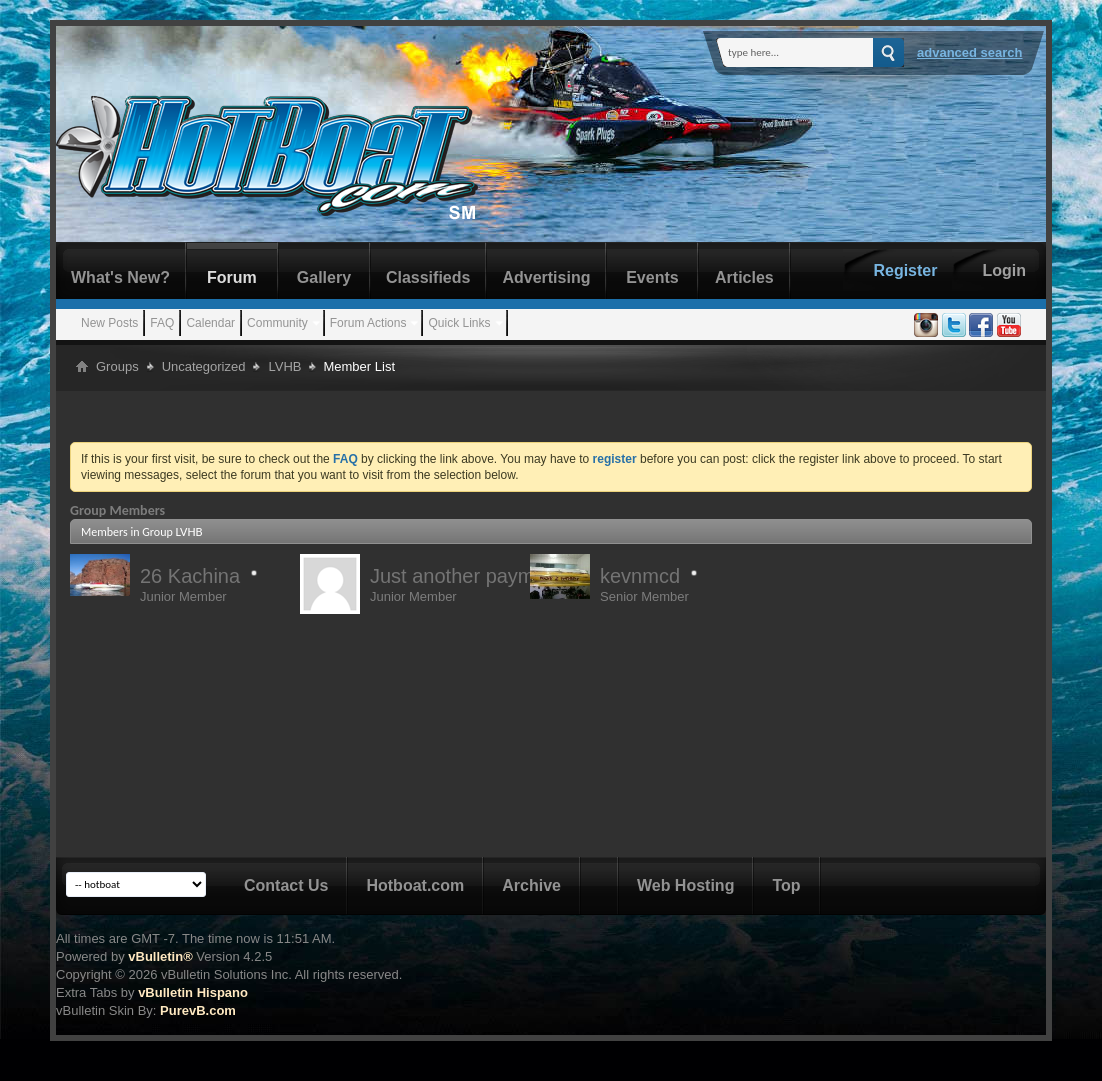 This screenshot has width=1102, height=1081. I want to click on New Posts, so click(109, 323).